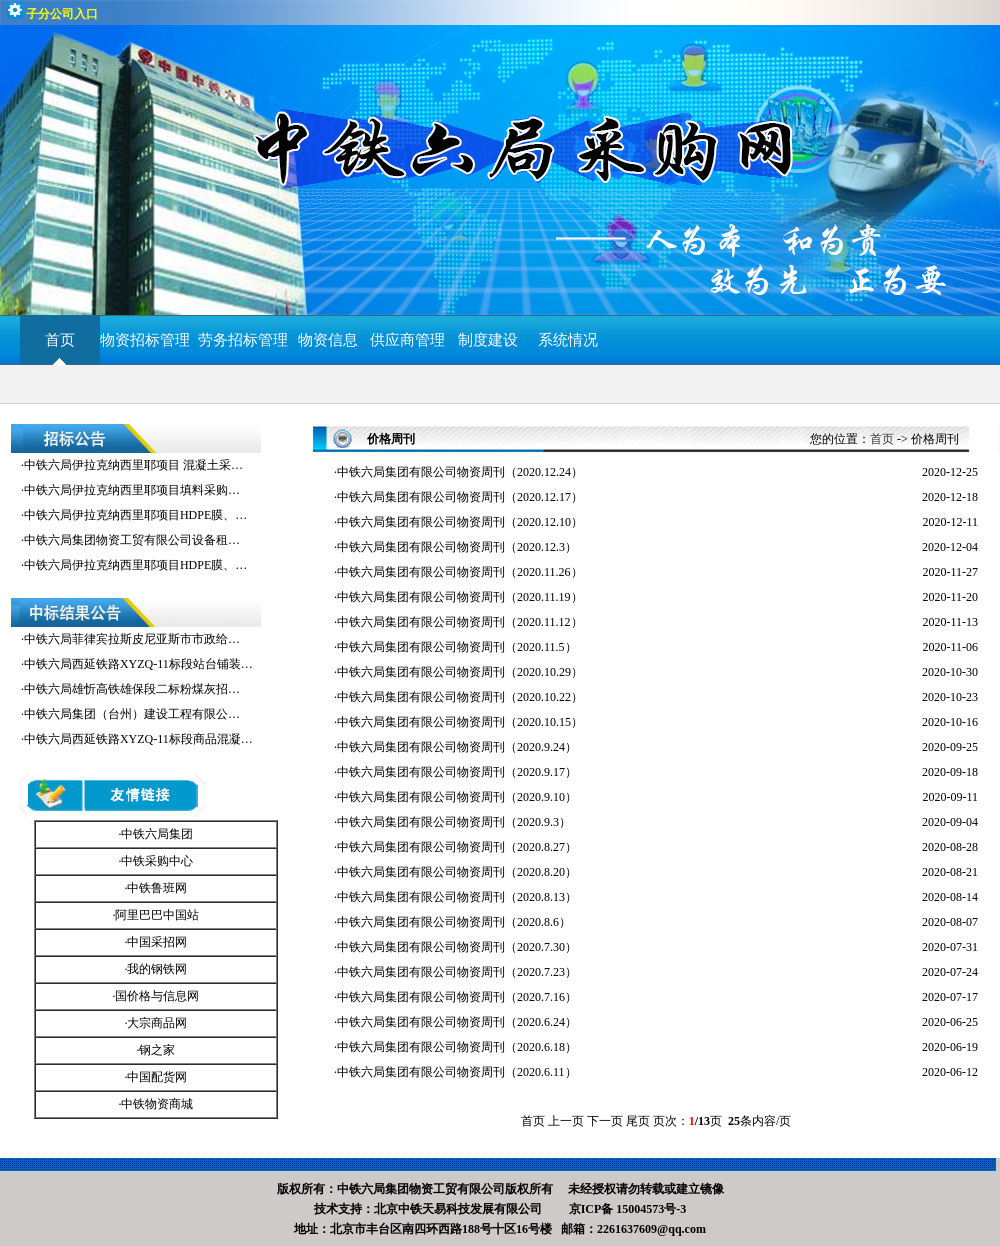  I want to click on 物资信息, so click(328, 340).